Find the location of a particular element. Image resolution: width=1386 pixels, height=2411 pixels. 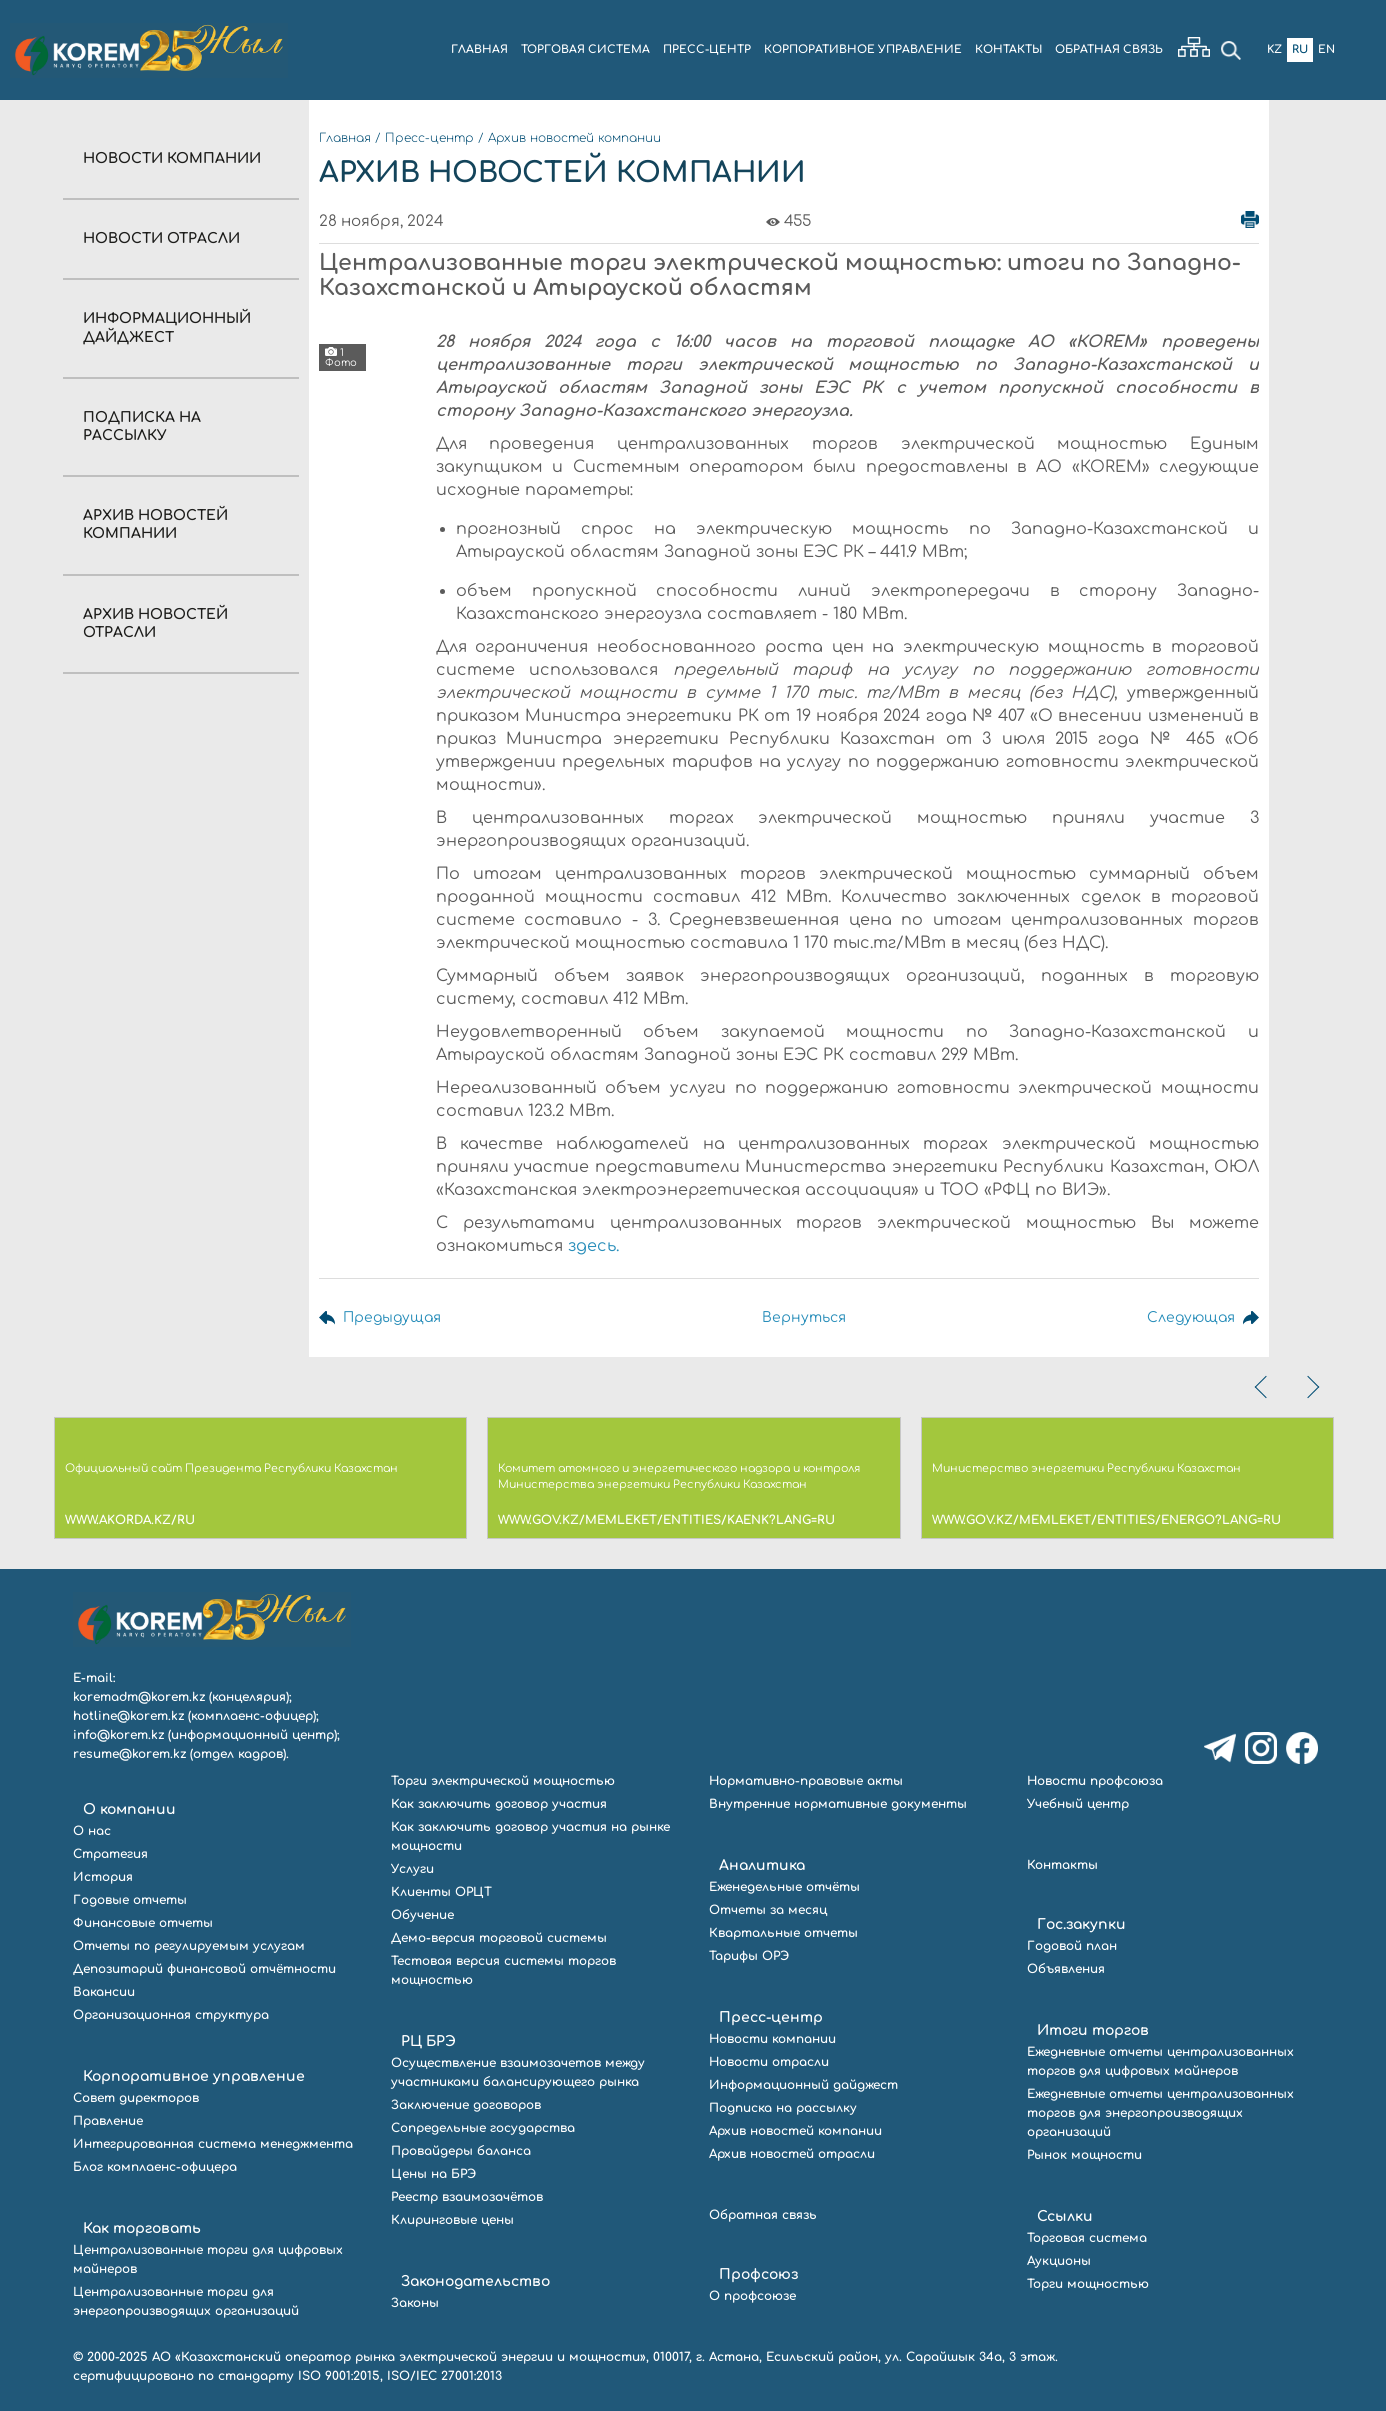

Вакансии is located at coordinates (104, 1992).